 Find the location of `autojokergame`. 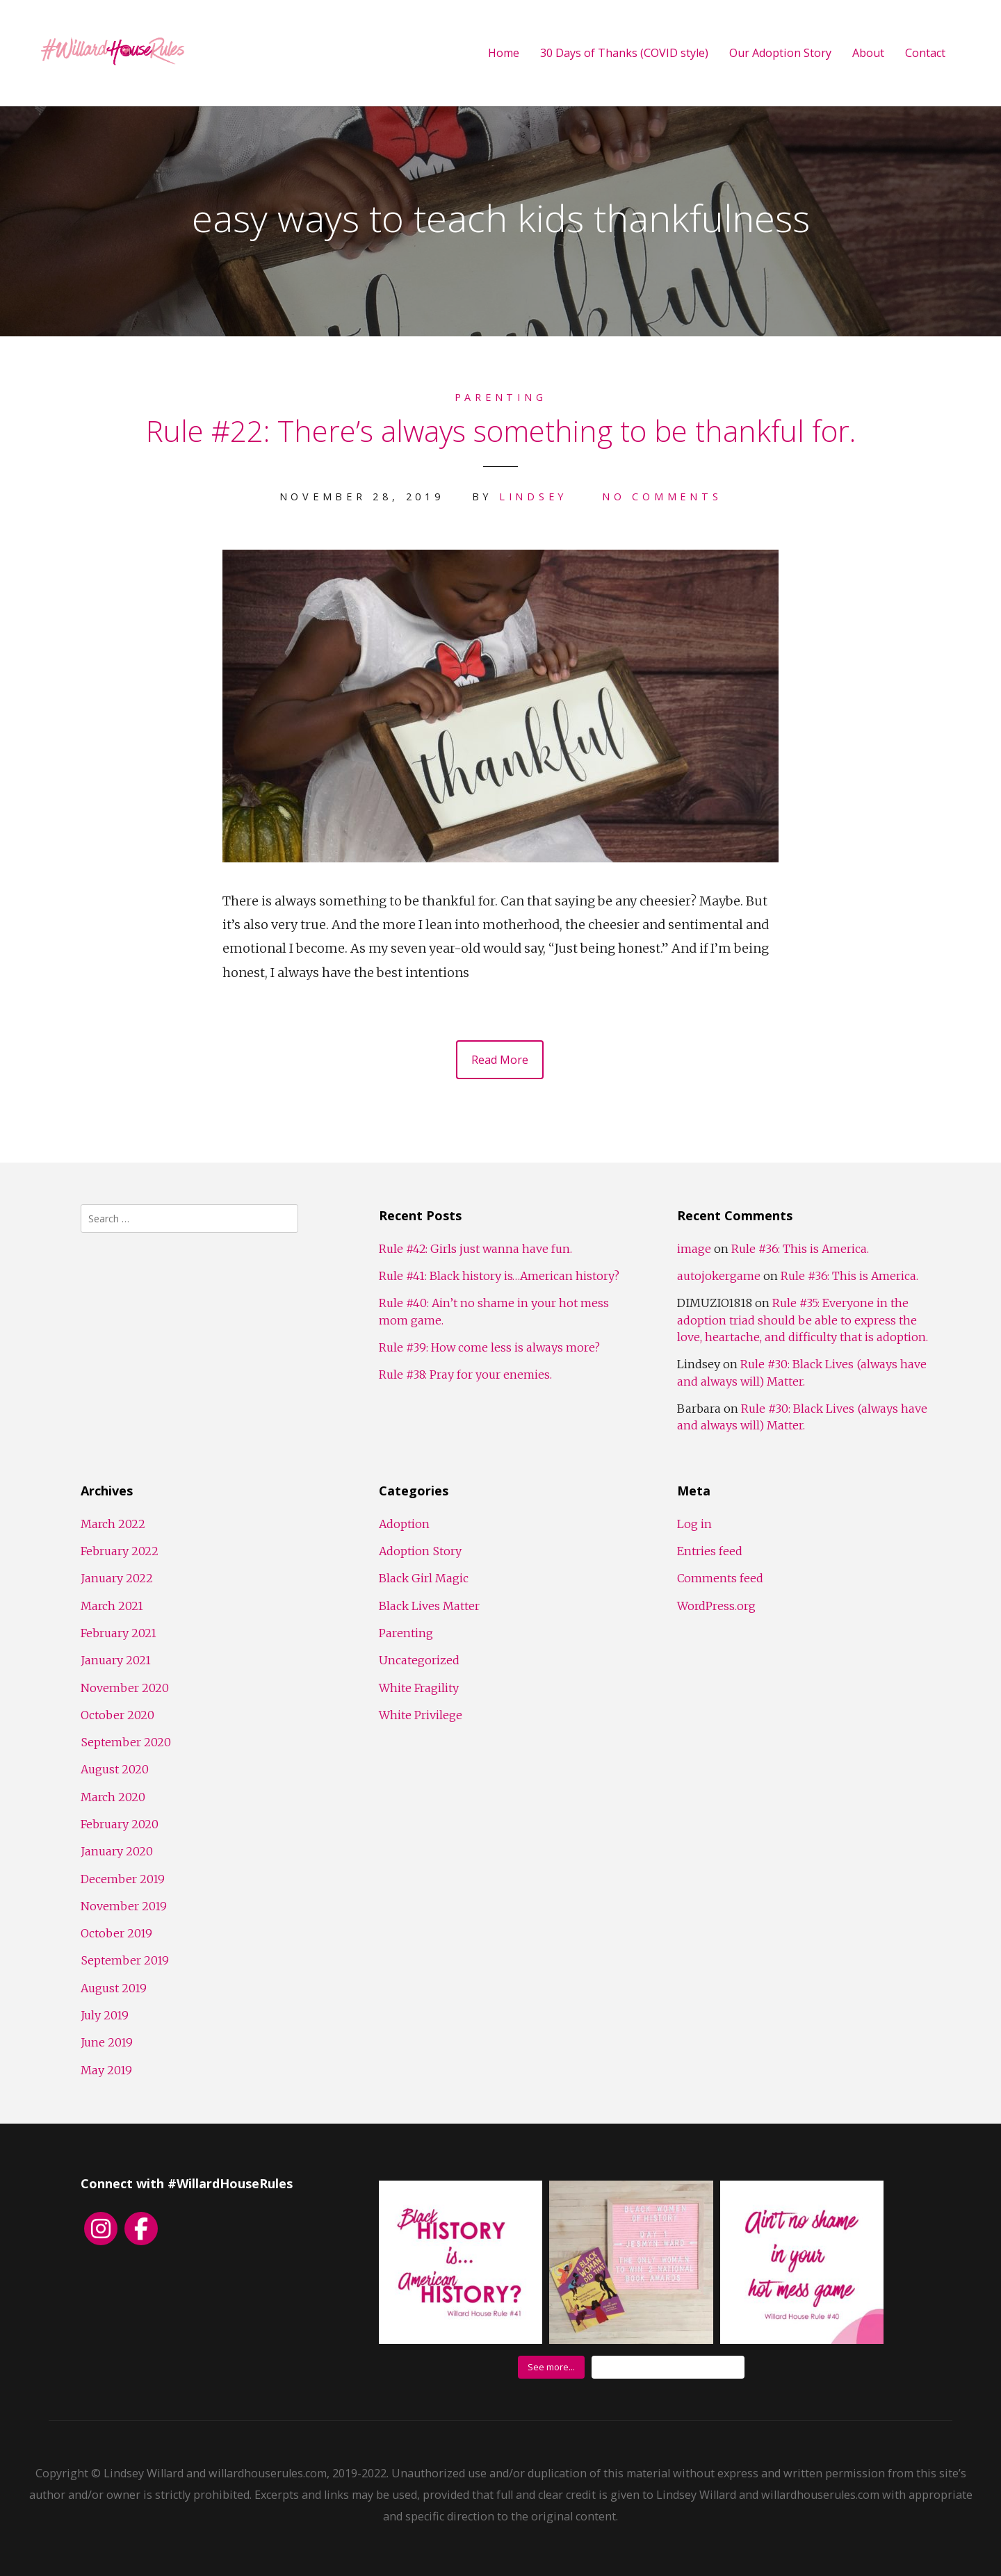

autojokergame is located at coordinates (718, 1276).